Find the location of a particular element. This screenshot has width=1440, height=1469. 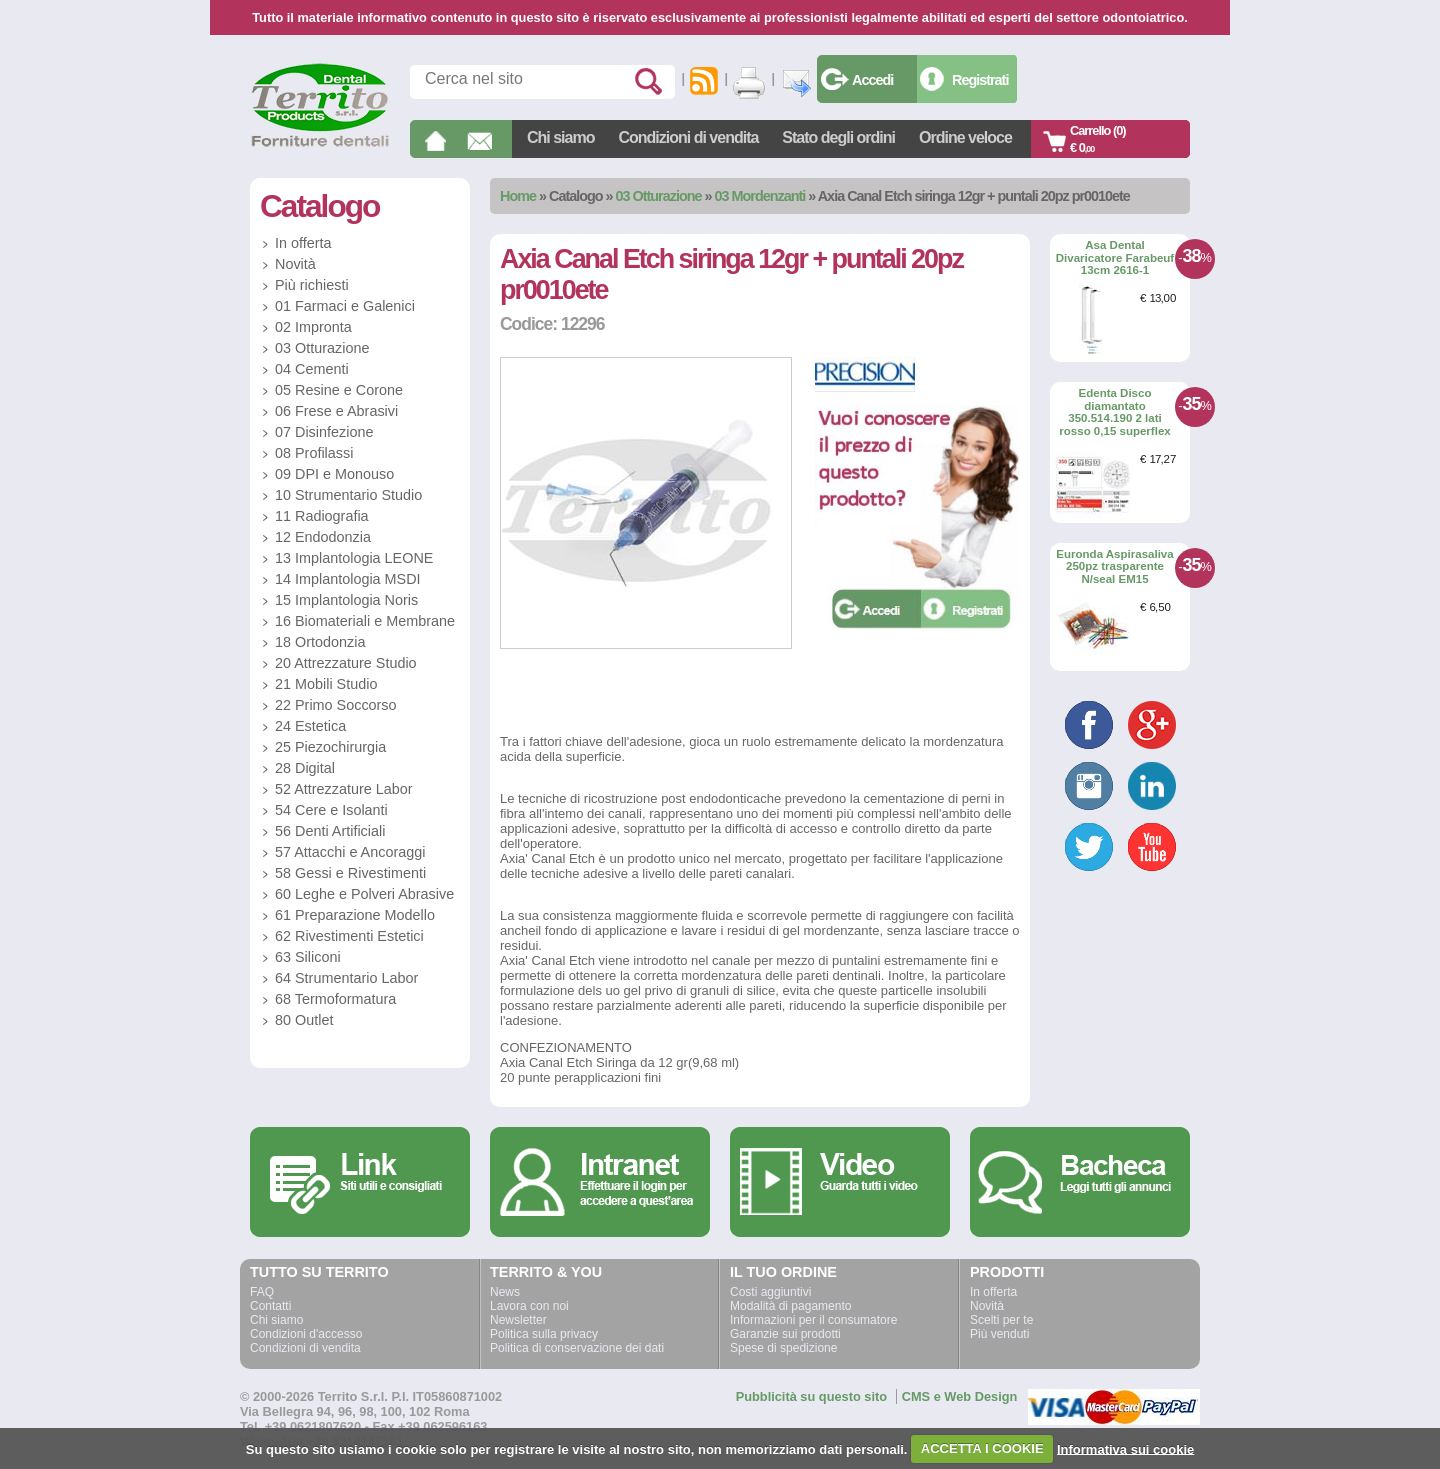

60 Leghe e Polveri Abrasive is located at coordinates (364, 894).